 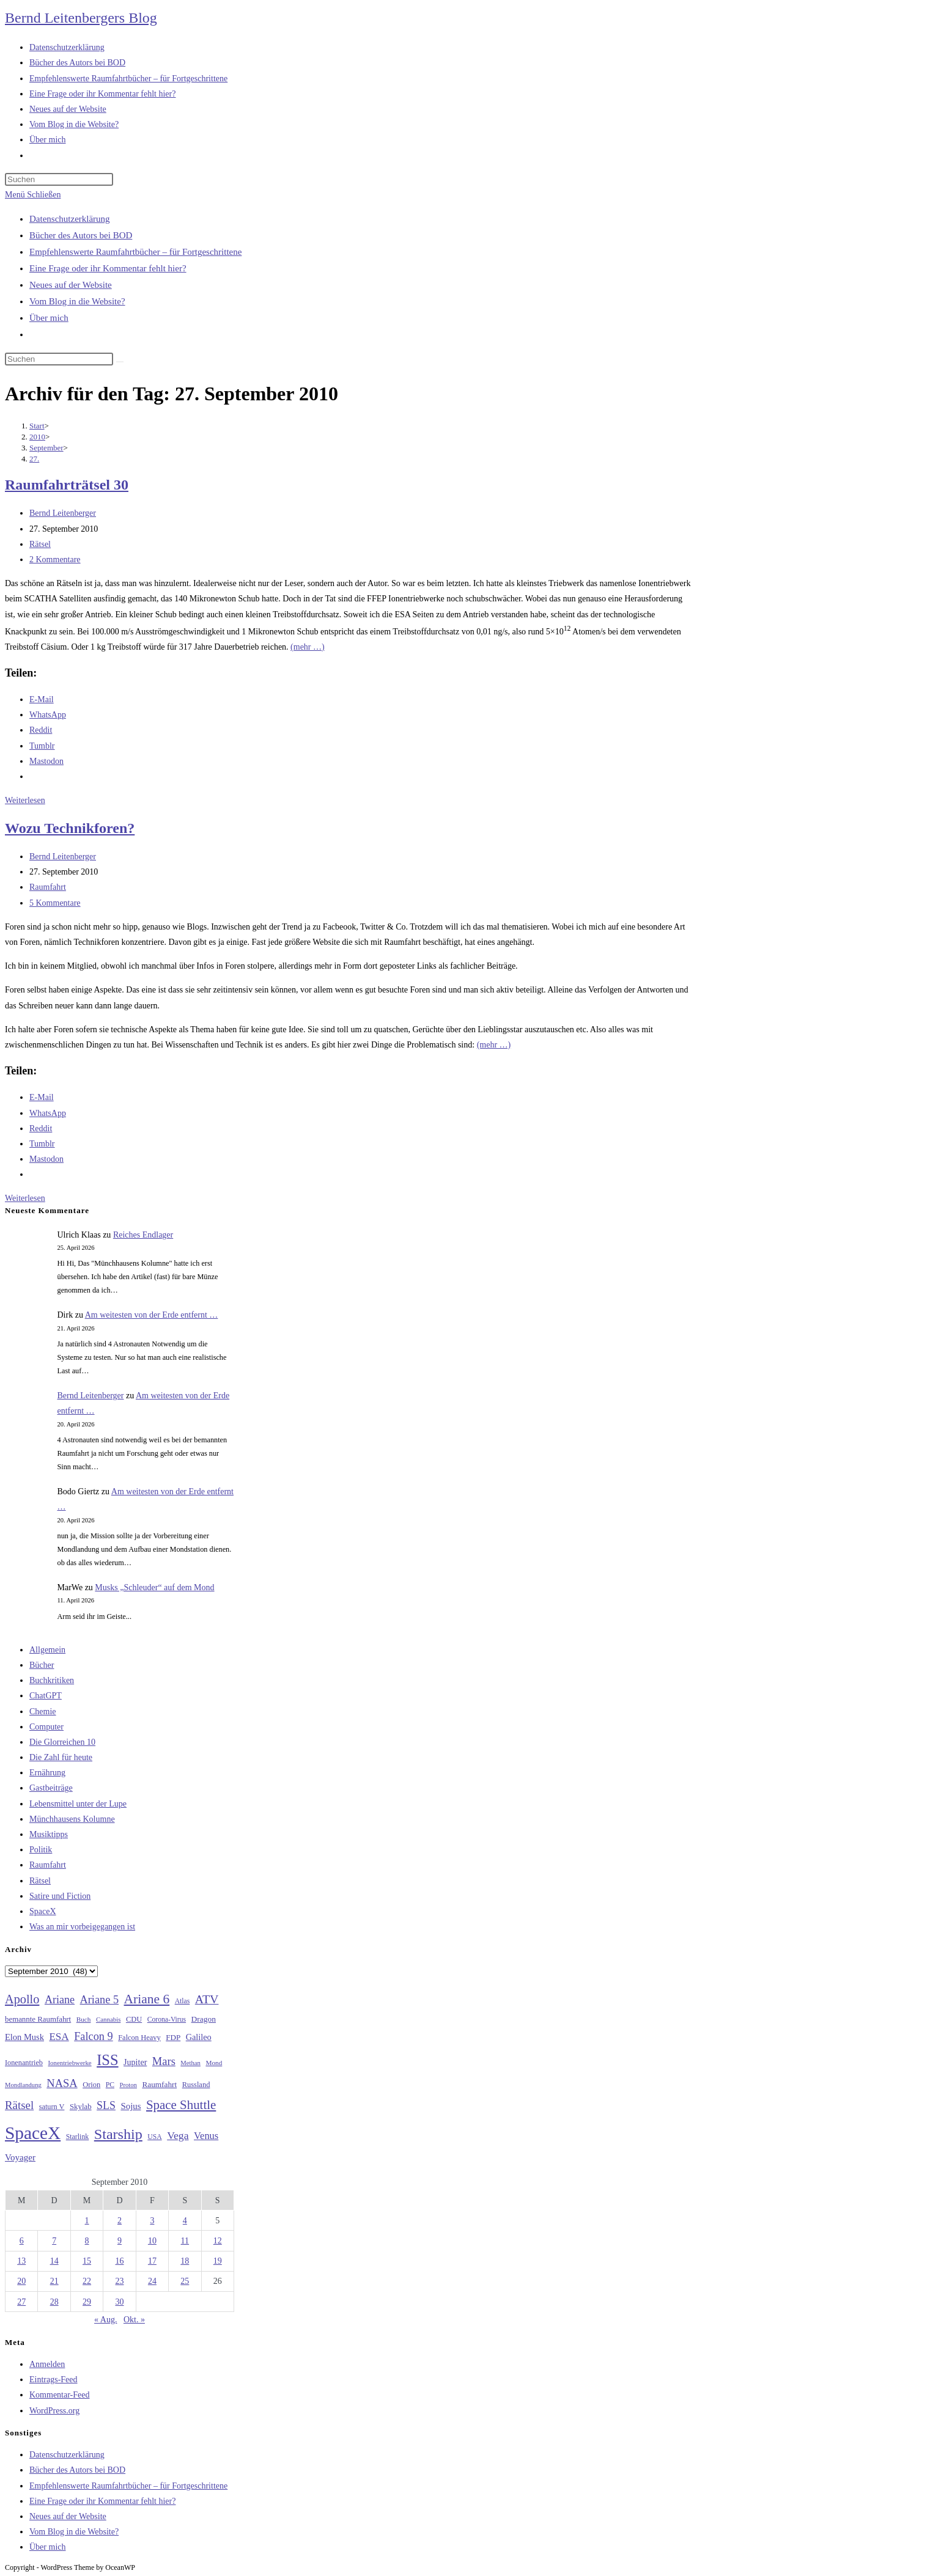 I want to click on [Mobilmenü], so click(x=33, y=194).